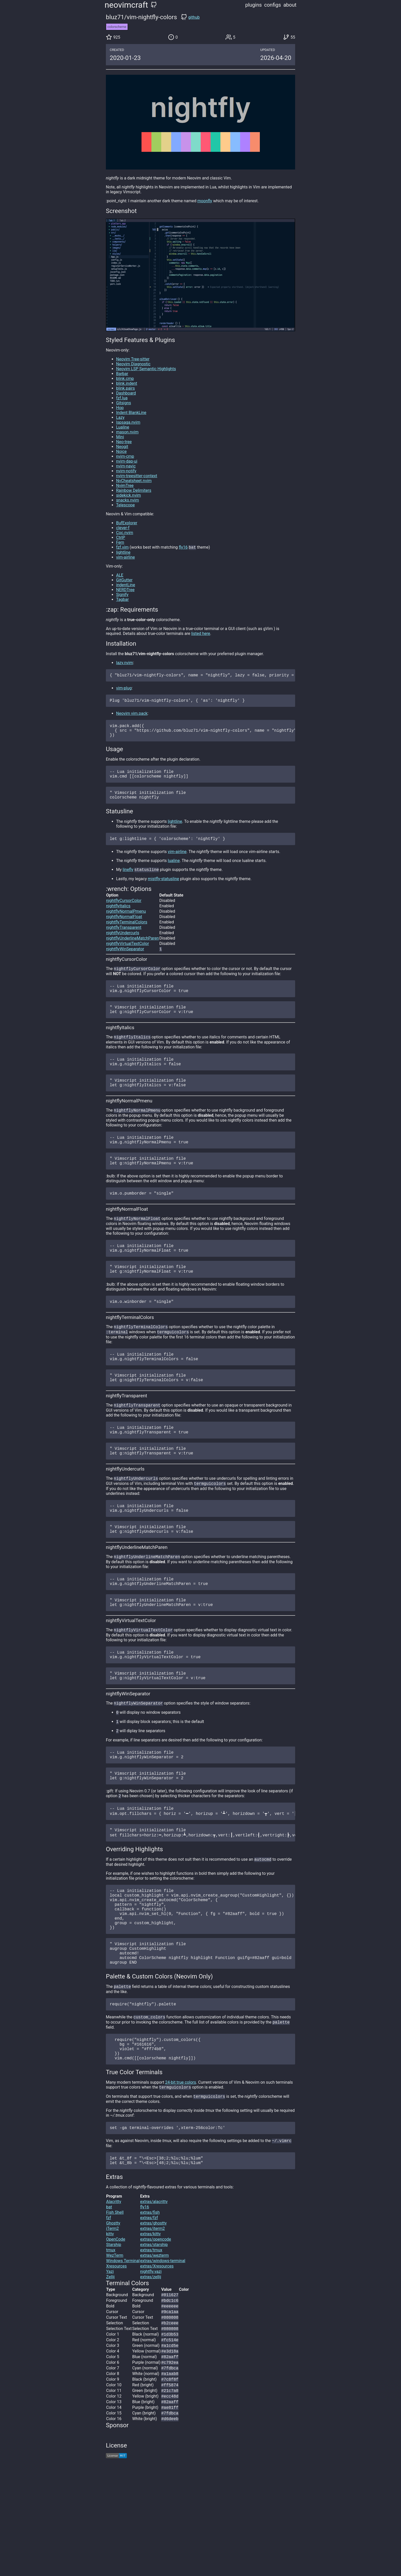  I want to click on Starship, so click(113, 2337).